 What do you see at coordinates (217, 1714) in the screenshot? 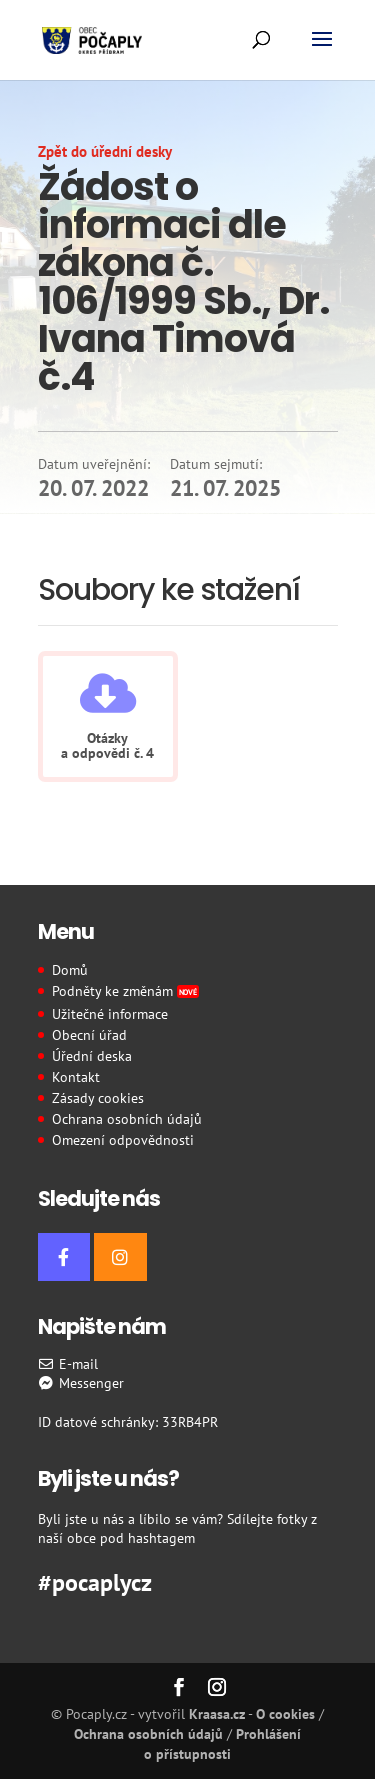
I see `Kraasa.cz` at bounding box center [217, 1714].